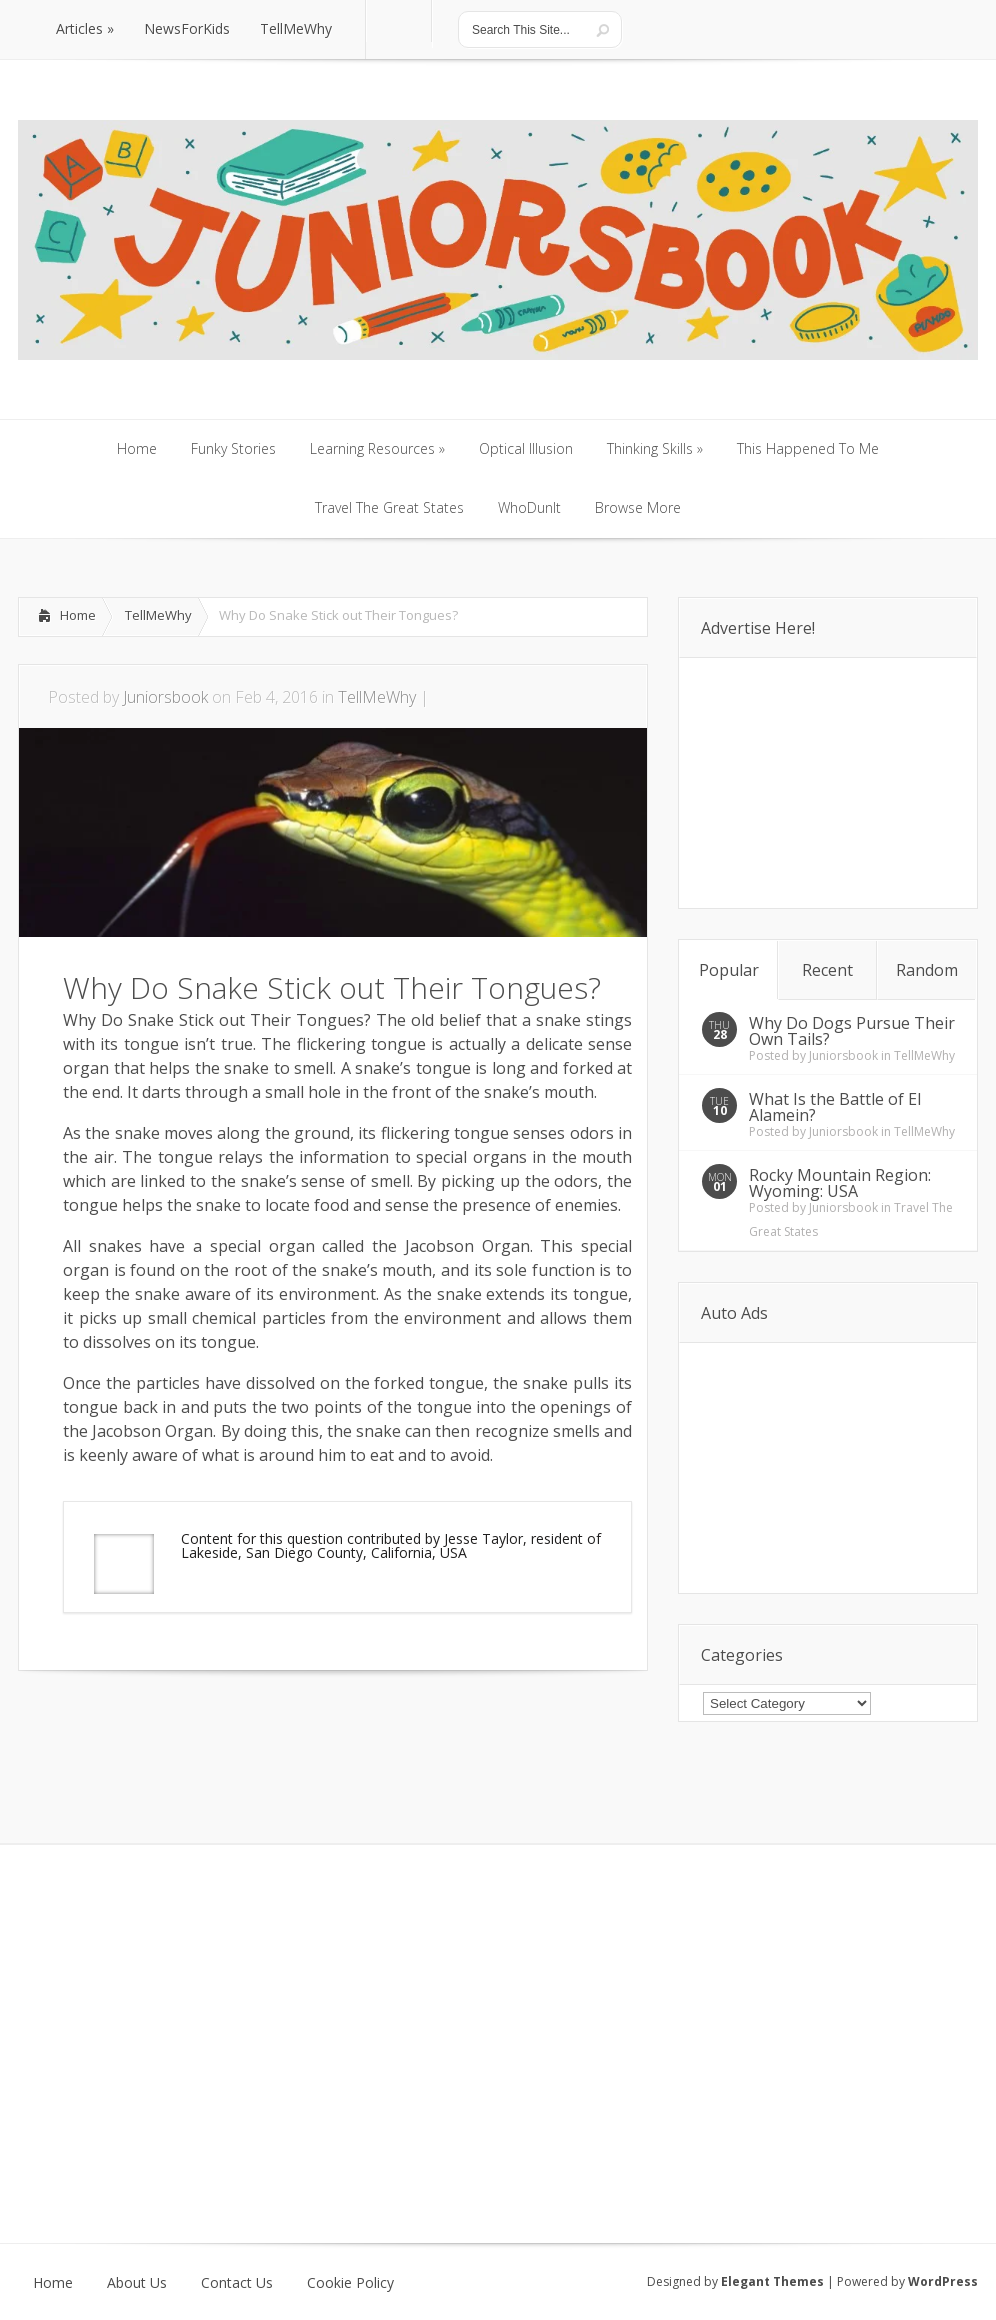 The width and height of the screenshot is (996, 2320). I want to click on What Is the Battle of El Alamein?, so click(835, 1107).